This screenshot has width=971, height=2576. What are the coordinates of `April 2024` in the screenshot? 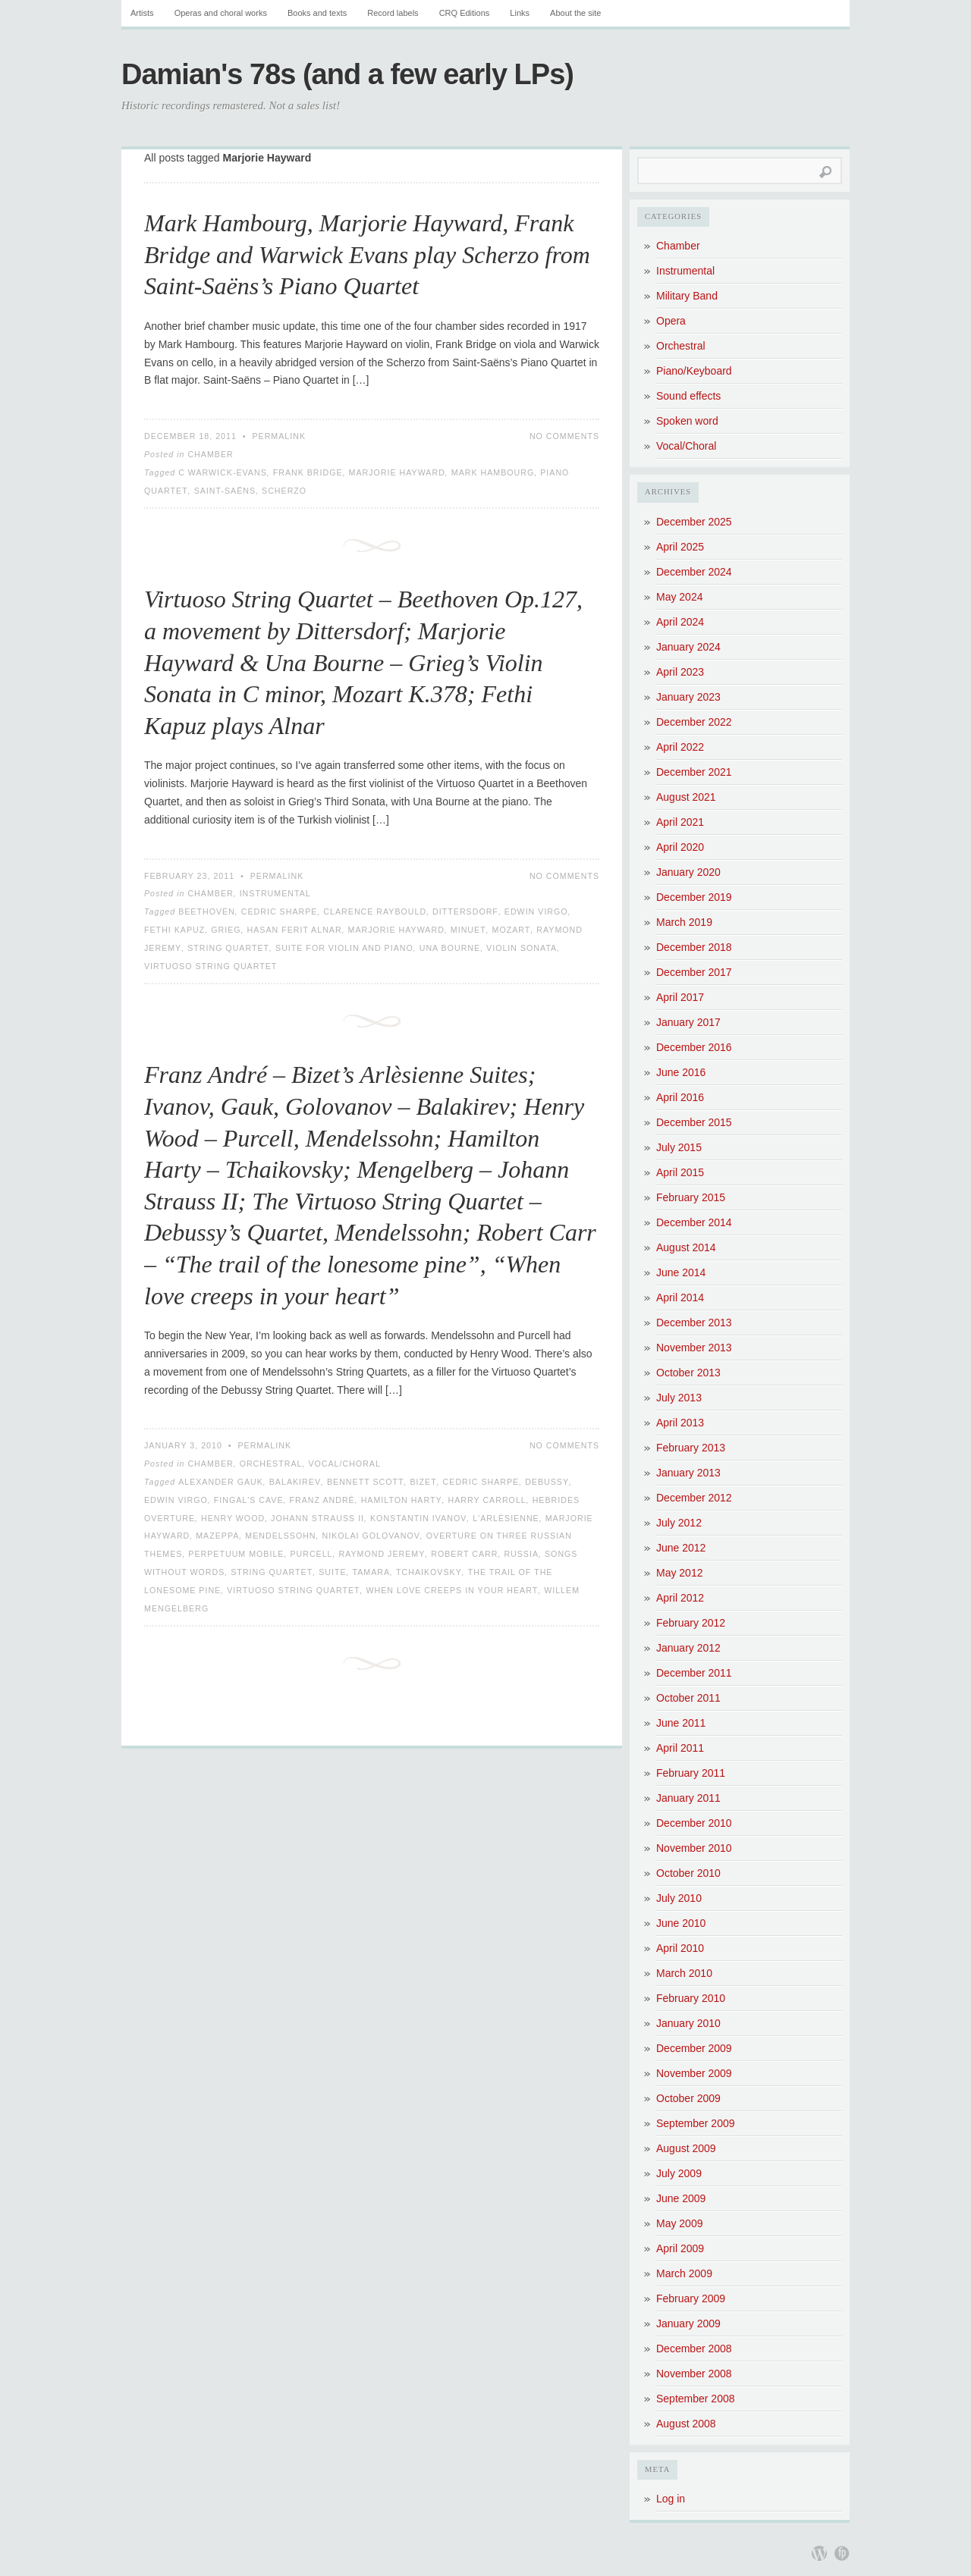 It's located at (680, 622).